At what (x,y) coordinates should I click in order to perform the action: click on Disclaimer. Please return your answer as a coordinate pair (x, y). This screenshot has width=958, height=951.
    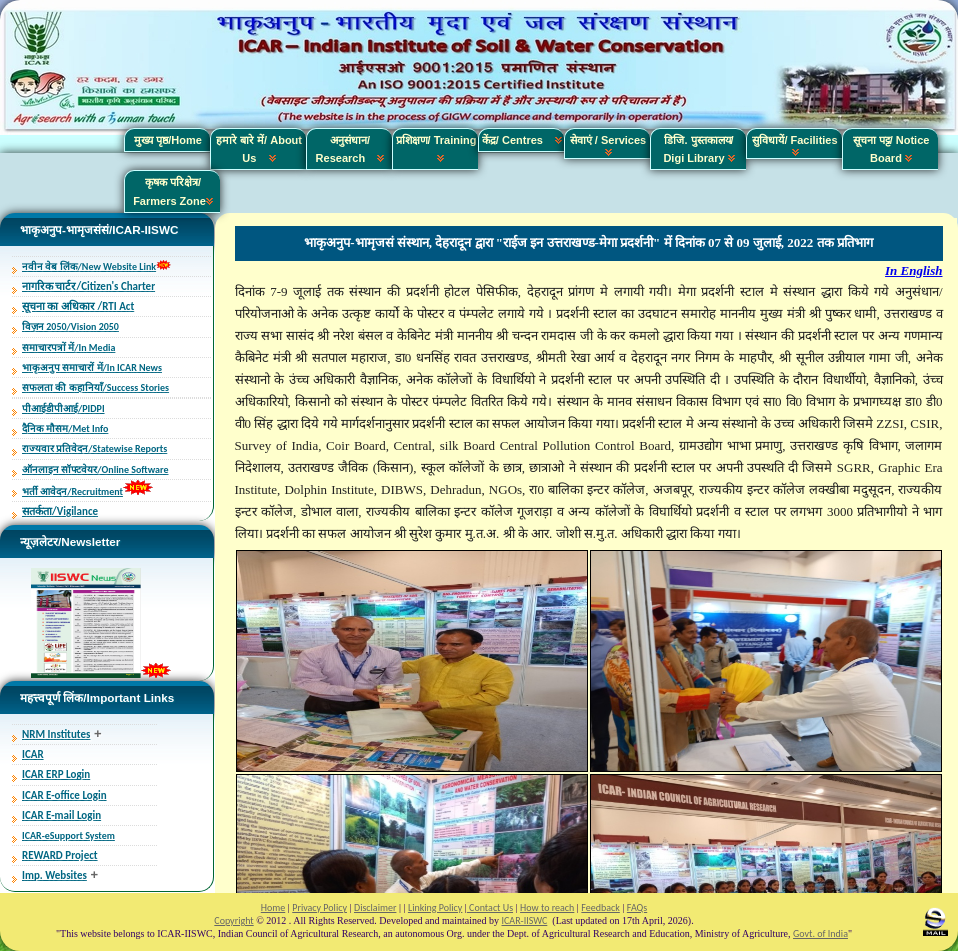
    Looking at the image, I should click on (375, 907).